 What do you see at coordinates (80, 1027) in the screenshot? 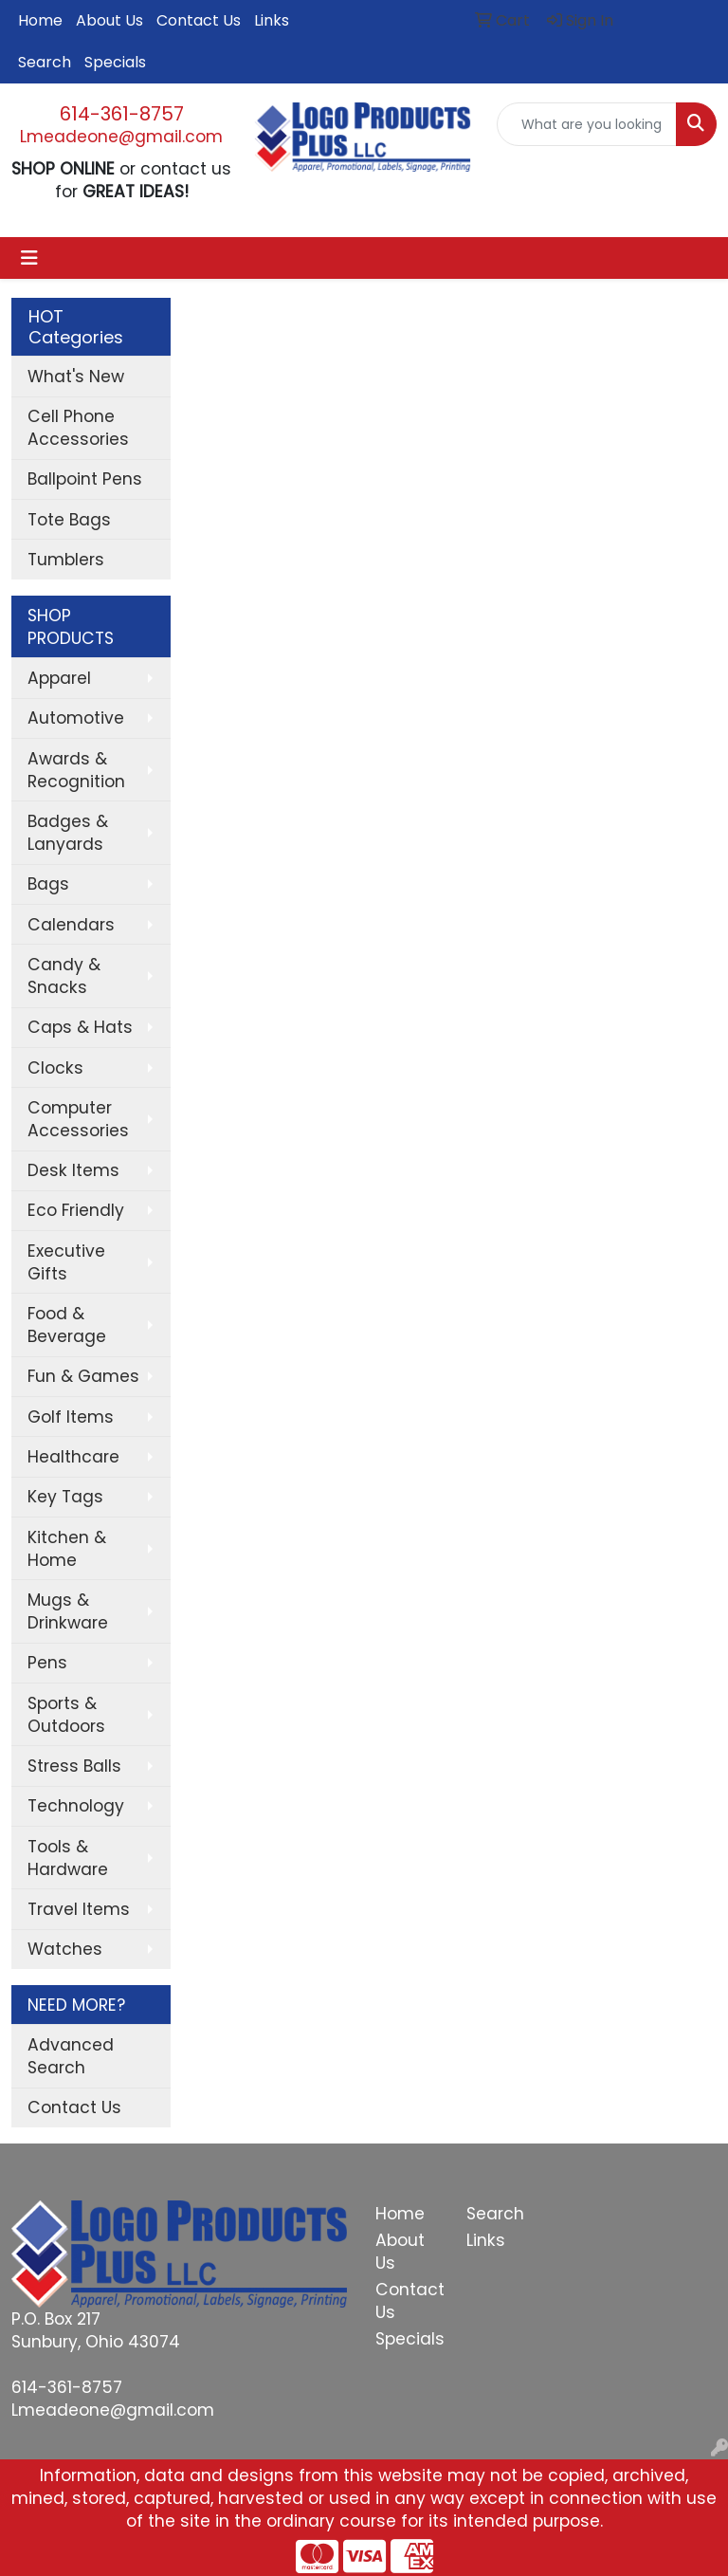
I see `Caps & Hats` at bounding box center [80, 1027].